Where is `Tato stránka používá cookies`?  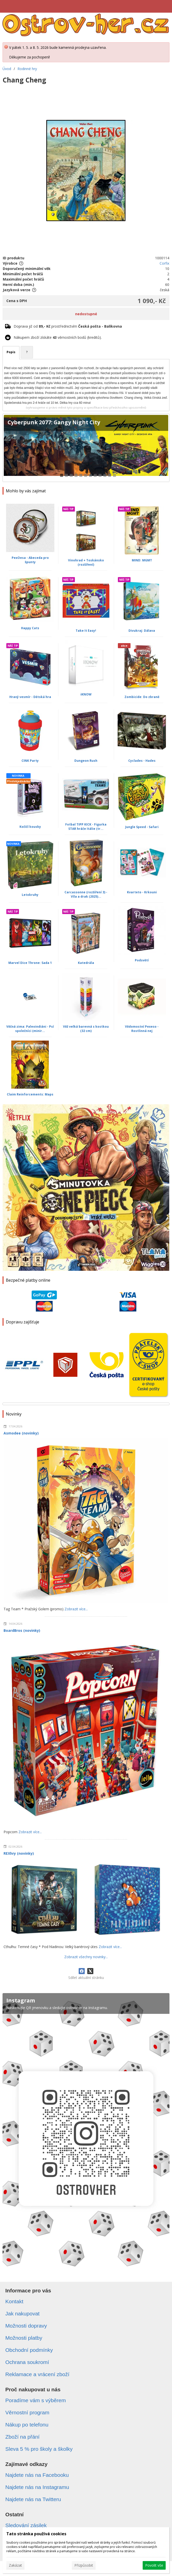
Tato stránka používá cookies is located at coordinates (36, 2534).